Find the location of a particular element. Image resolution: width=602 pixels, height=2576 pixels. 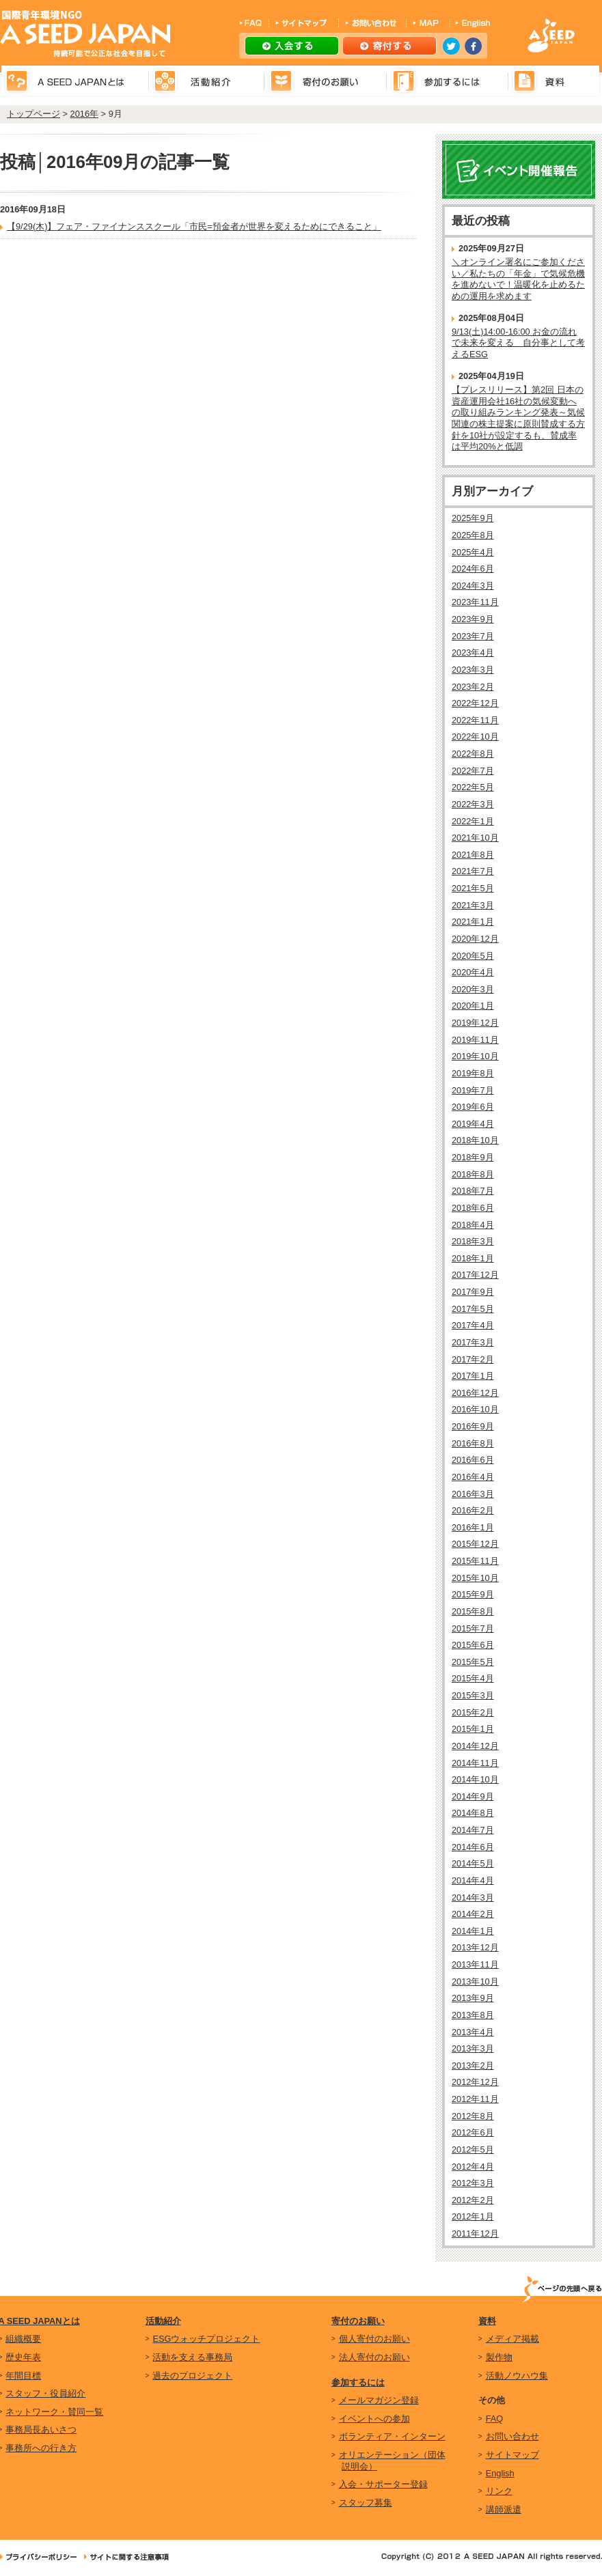

2012年6月 is located at coordinates (473, 2132).